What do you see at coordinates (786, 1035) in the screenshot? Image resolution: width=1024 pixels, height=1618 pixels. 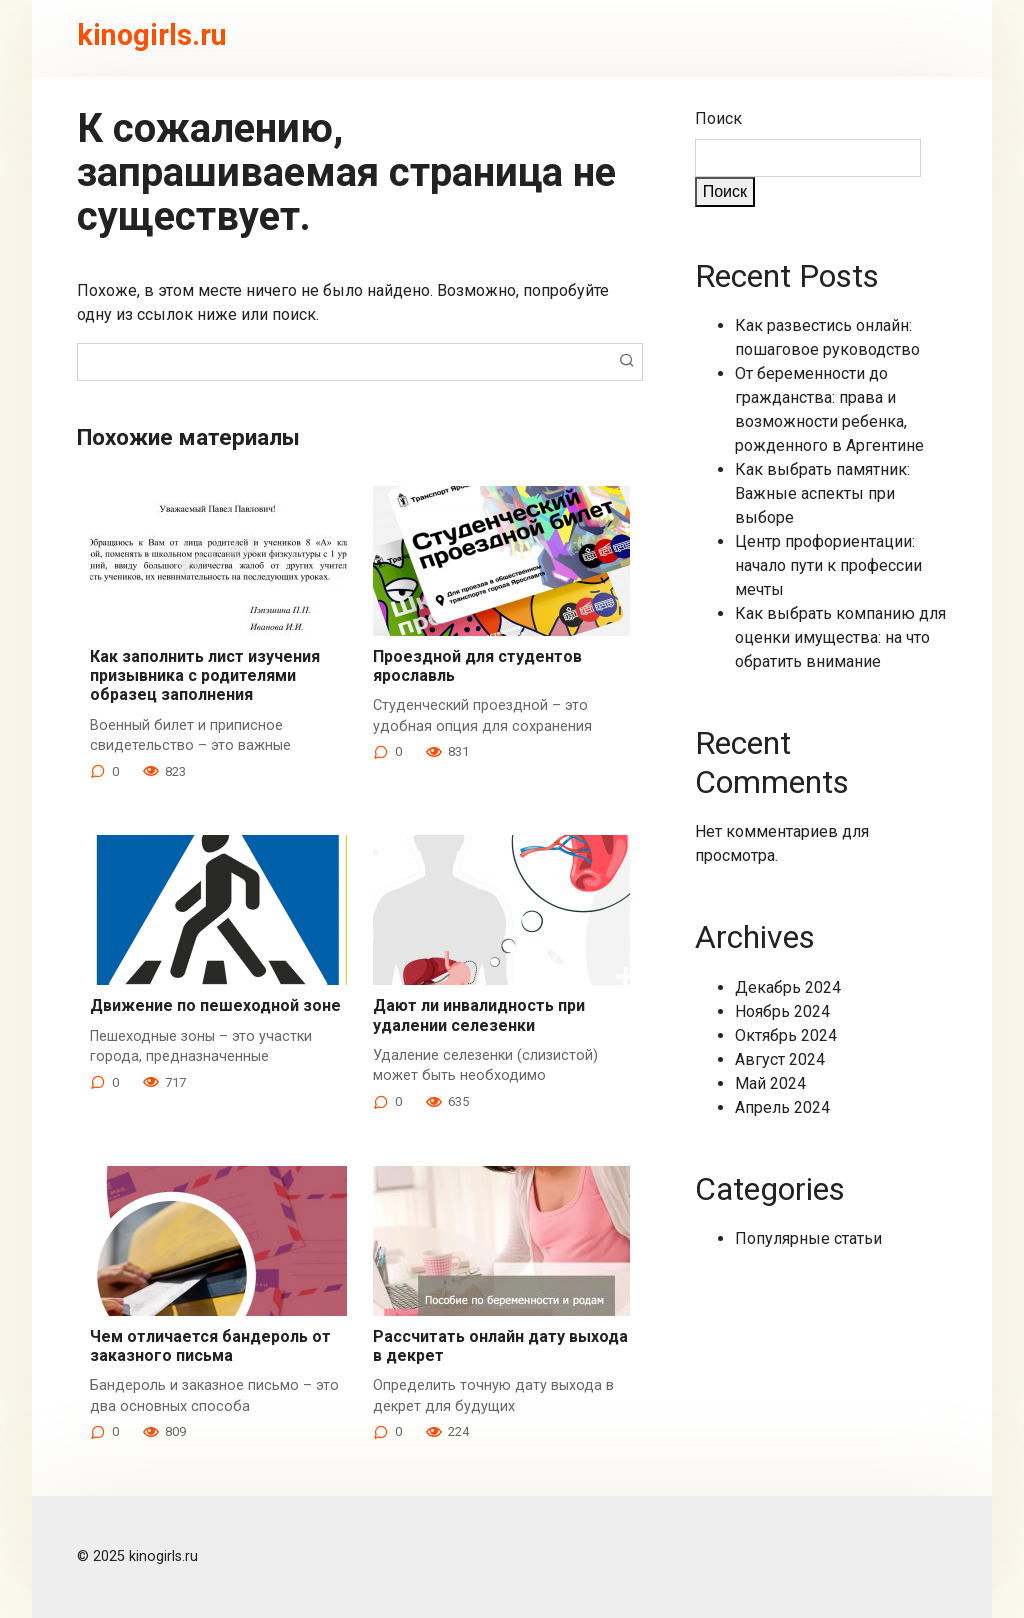 I see `Октябрь 2024` at bounding box center [786, 1035].